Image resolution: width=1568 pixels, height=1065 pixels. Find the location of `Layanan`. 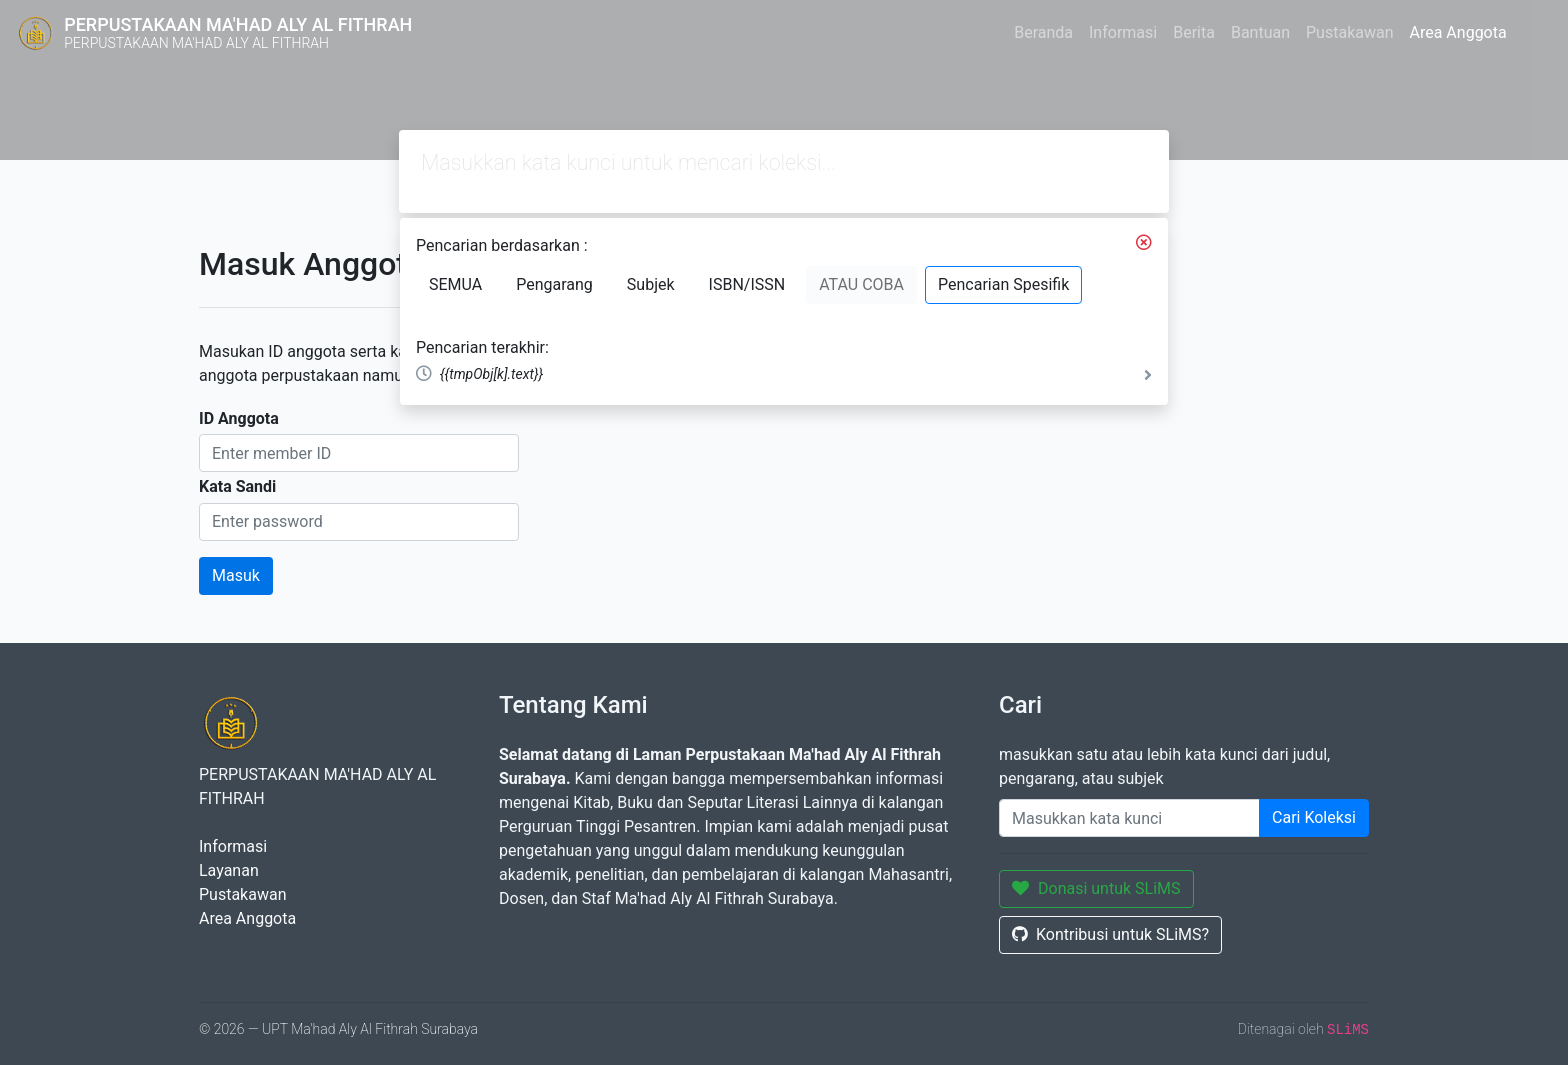

Layanan is located at coordinates (229, 870).